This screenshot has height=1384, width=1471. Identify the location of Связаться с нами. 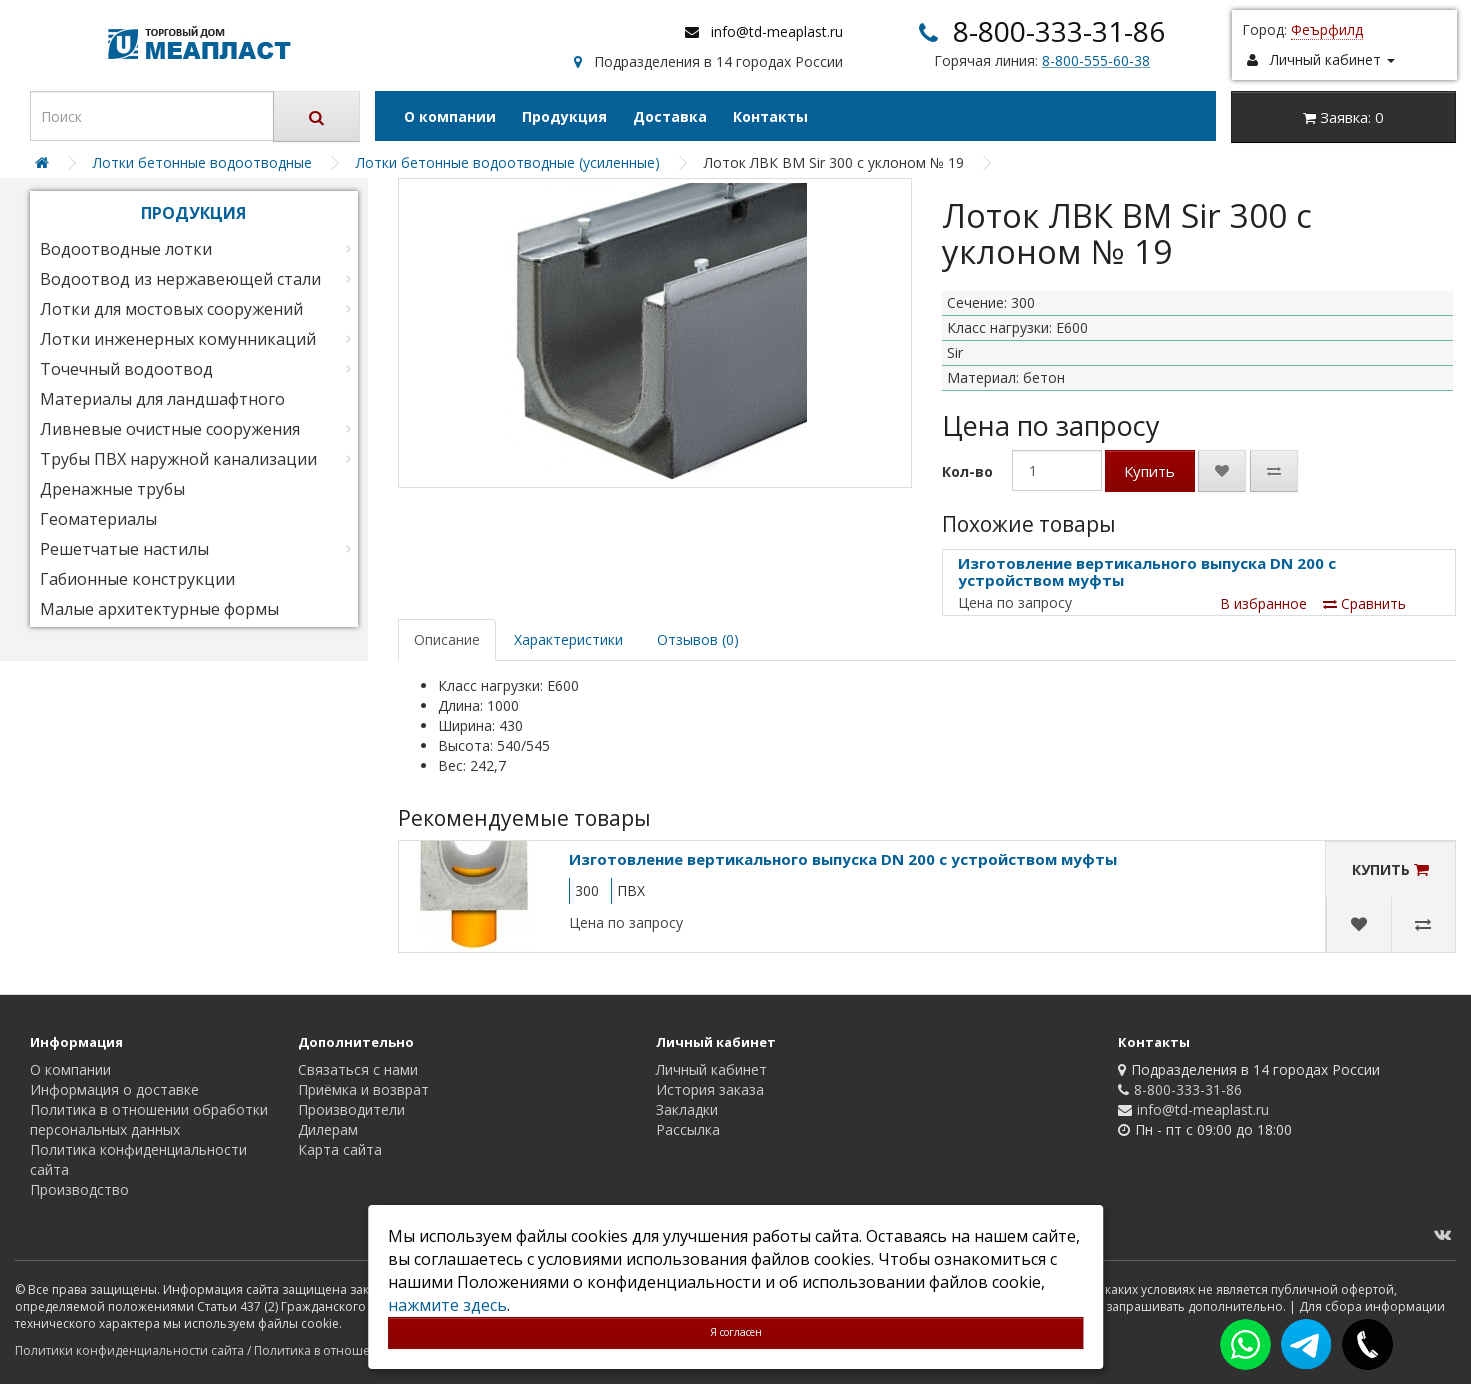
(358, 1069).